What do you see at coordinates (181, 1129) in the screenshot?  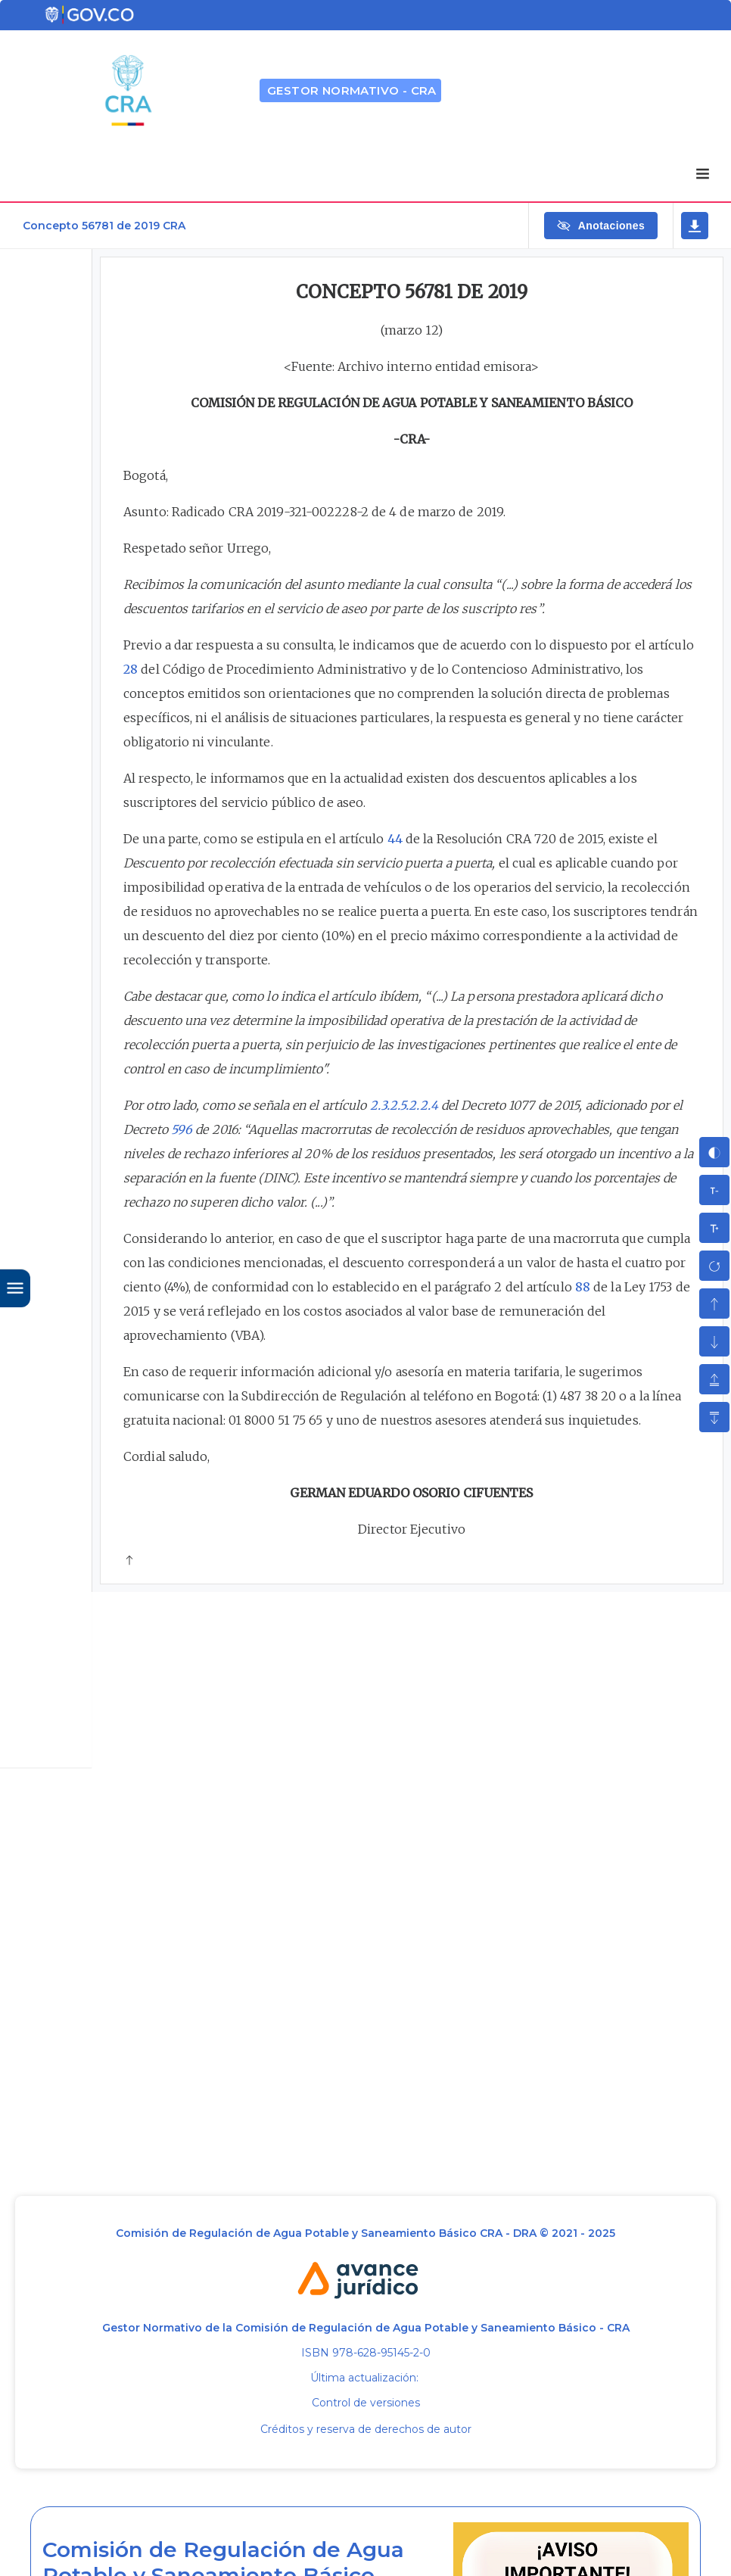 I see `596` at bounding box center [181, 1129].